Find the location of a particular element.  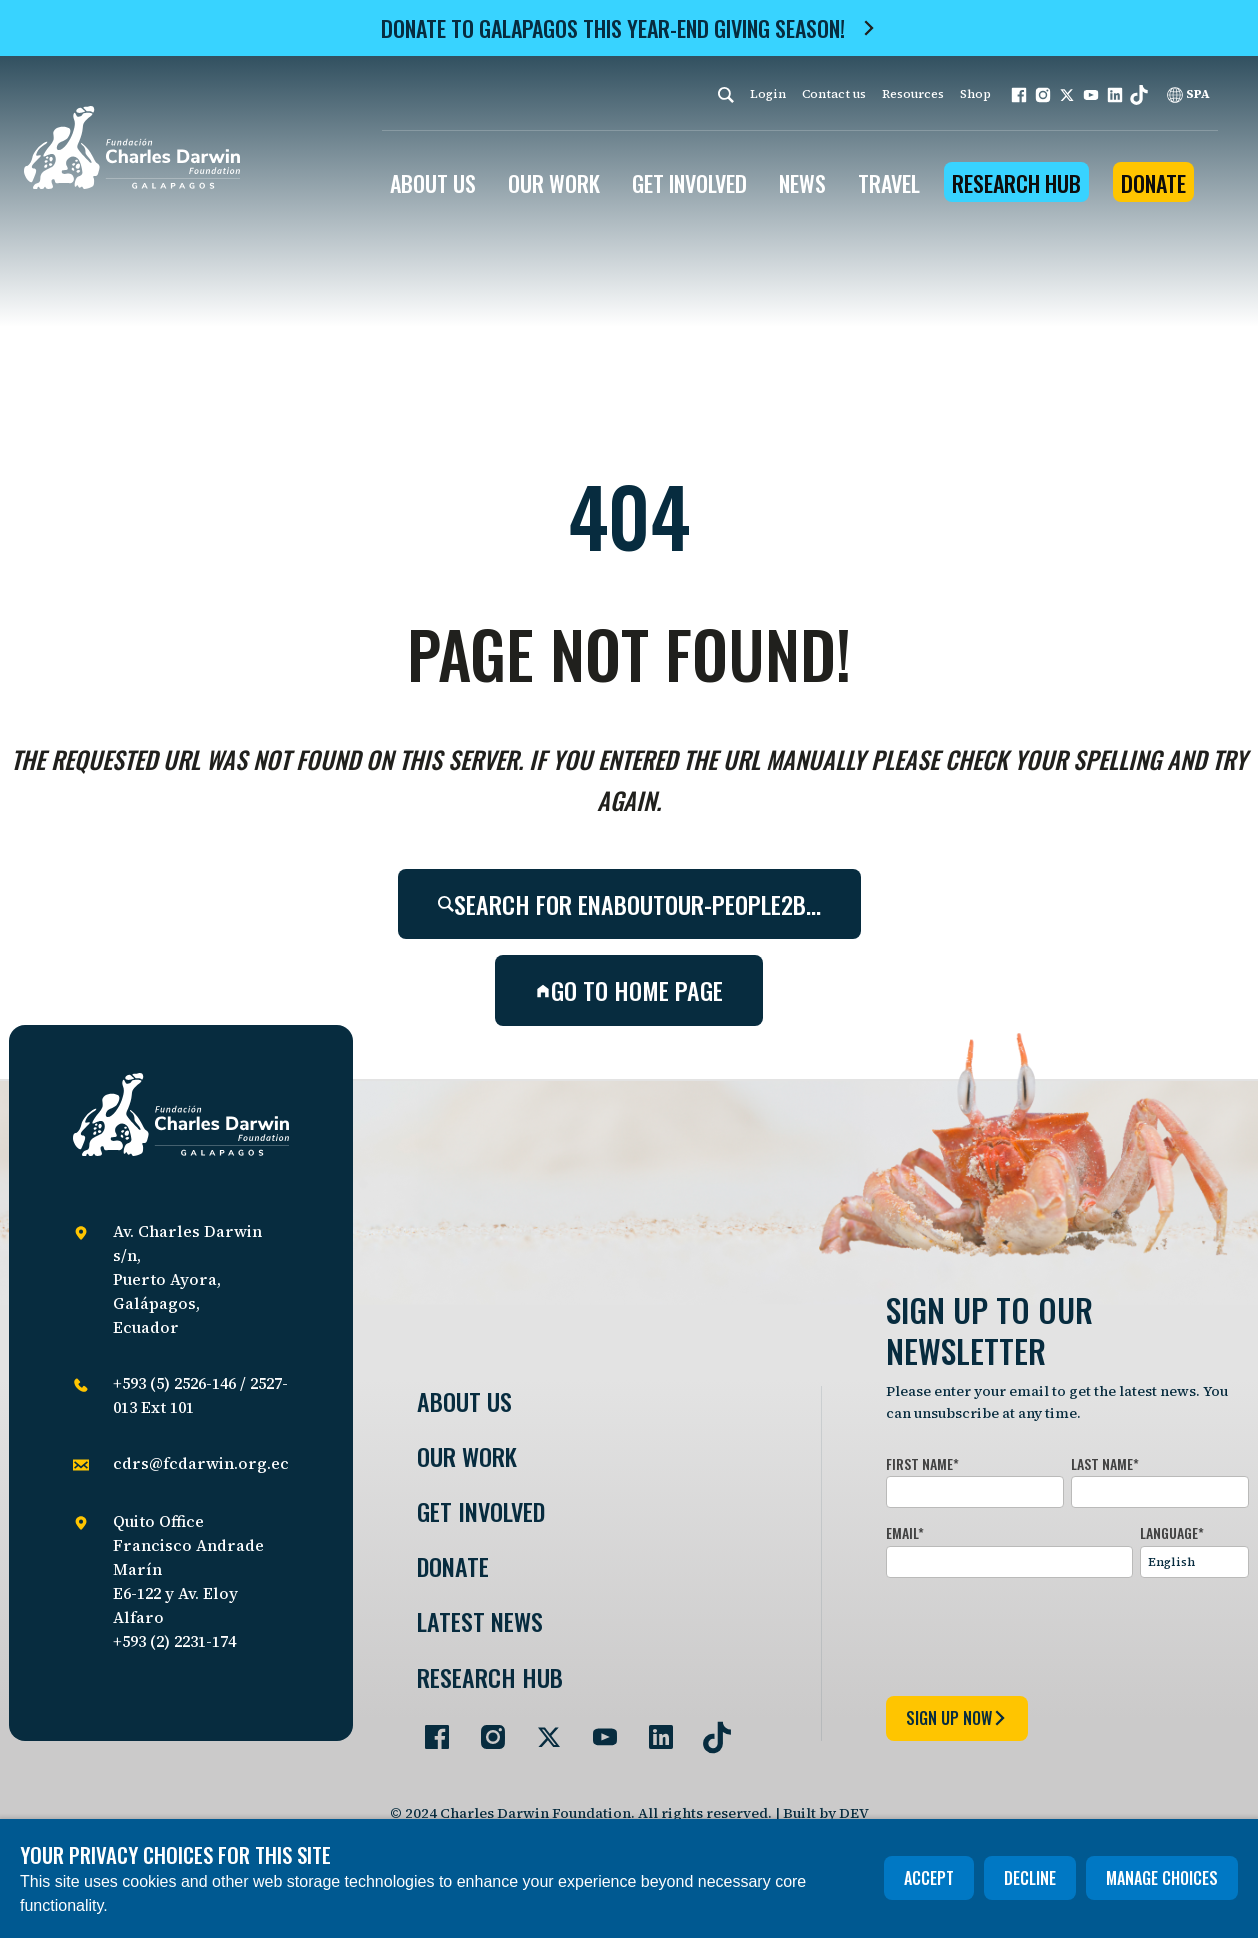

Accept is located at coordinates (929, 1878).